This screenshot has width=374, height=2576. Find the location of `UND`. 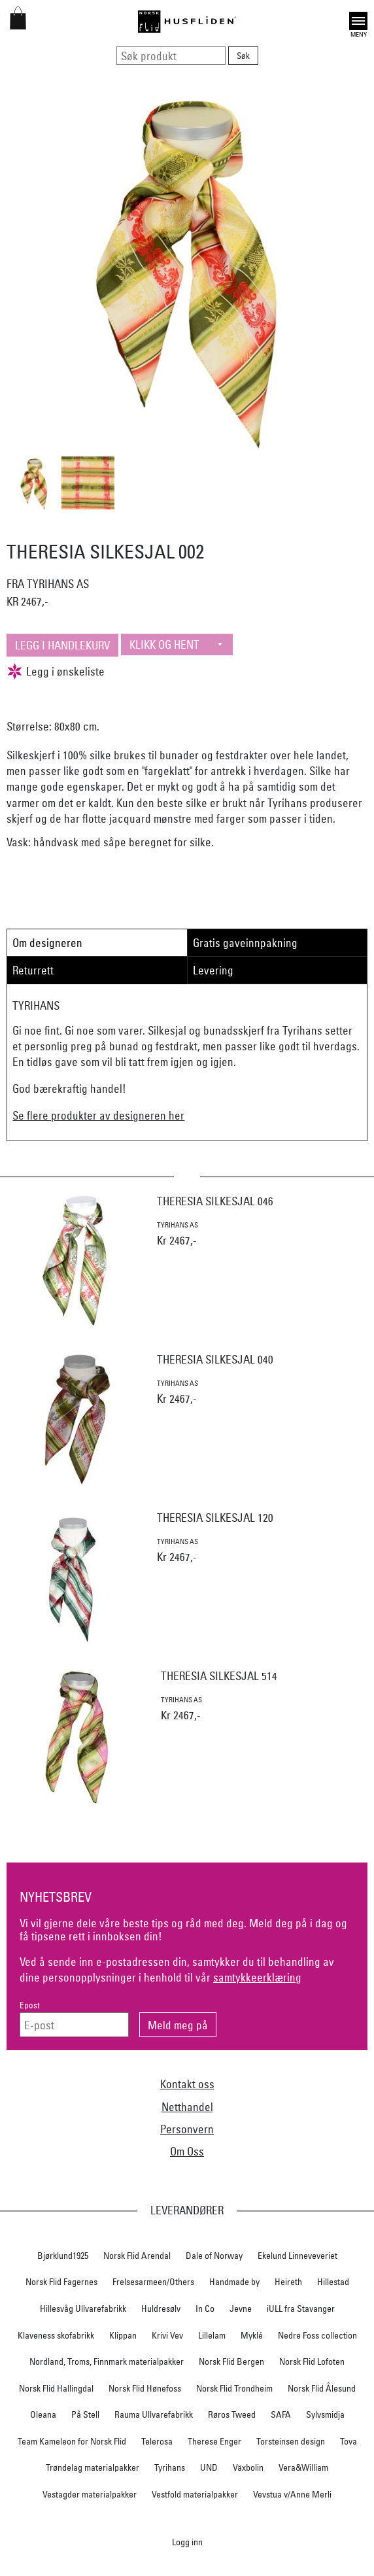

UND is located at coordinates (209, 2467).